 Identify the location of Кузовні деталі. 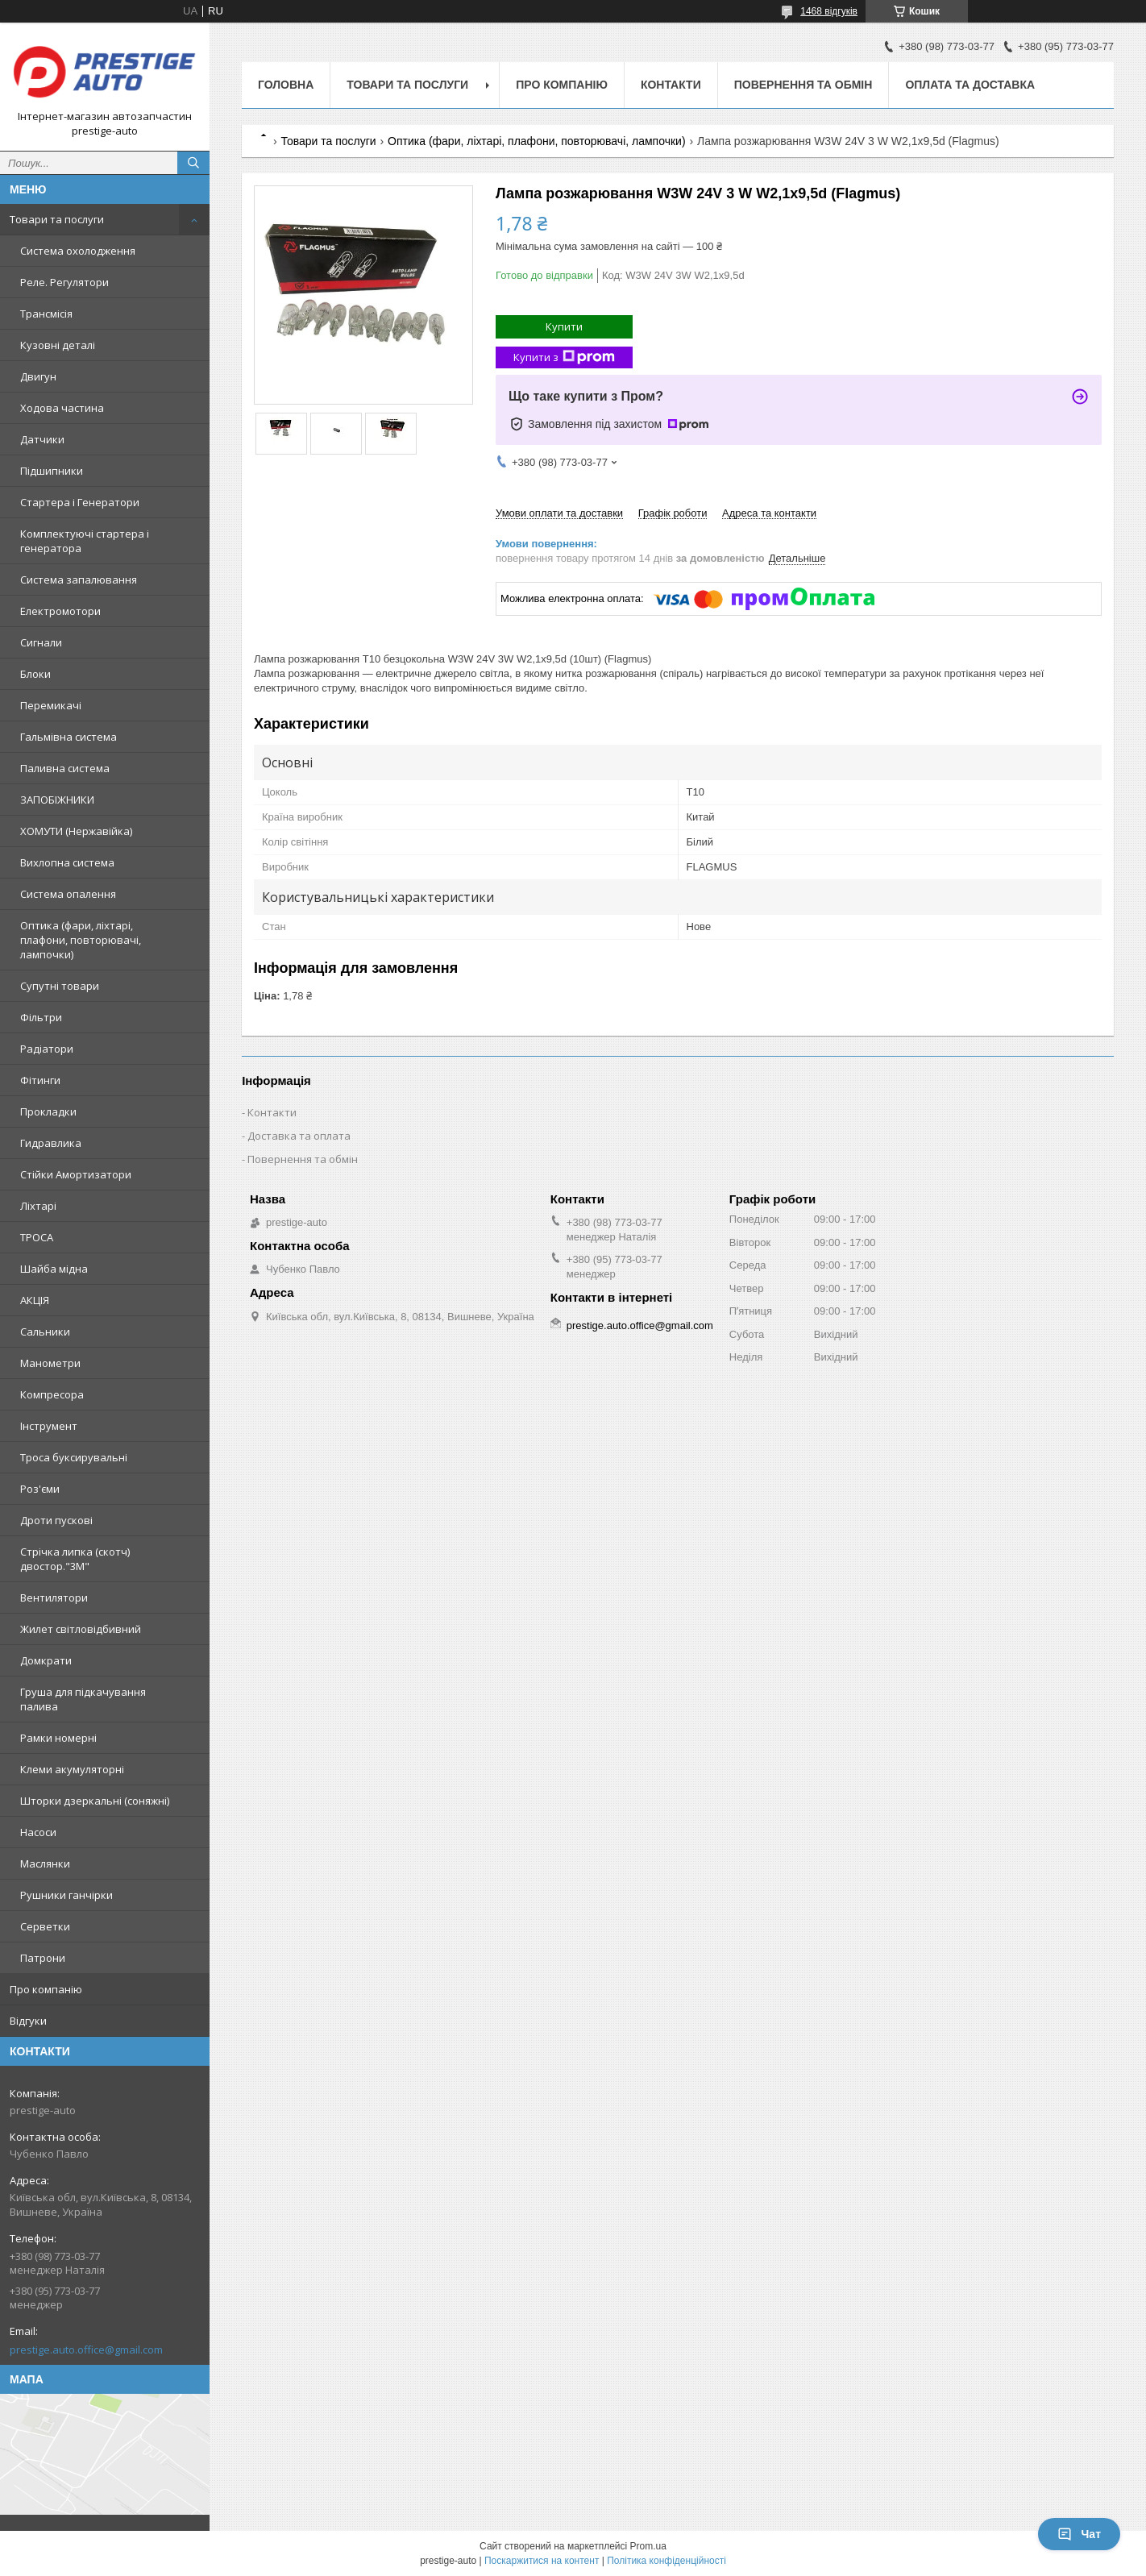
(57, 345).